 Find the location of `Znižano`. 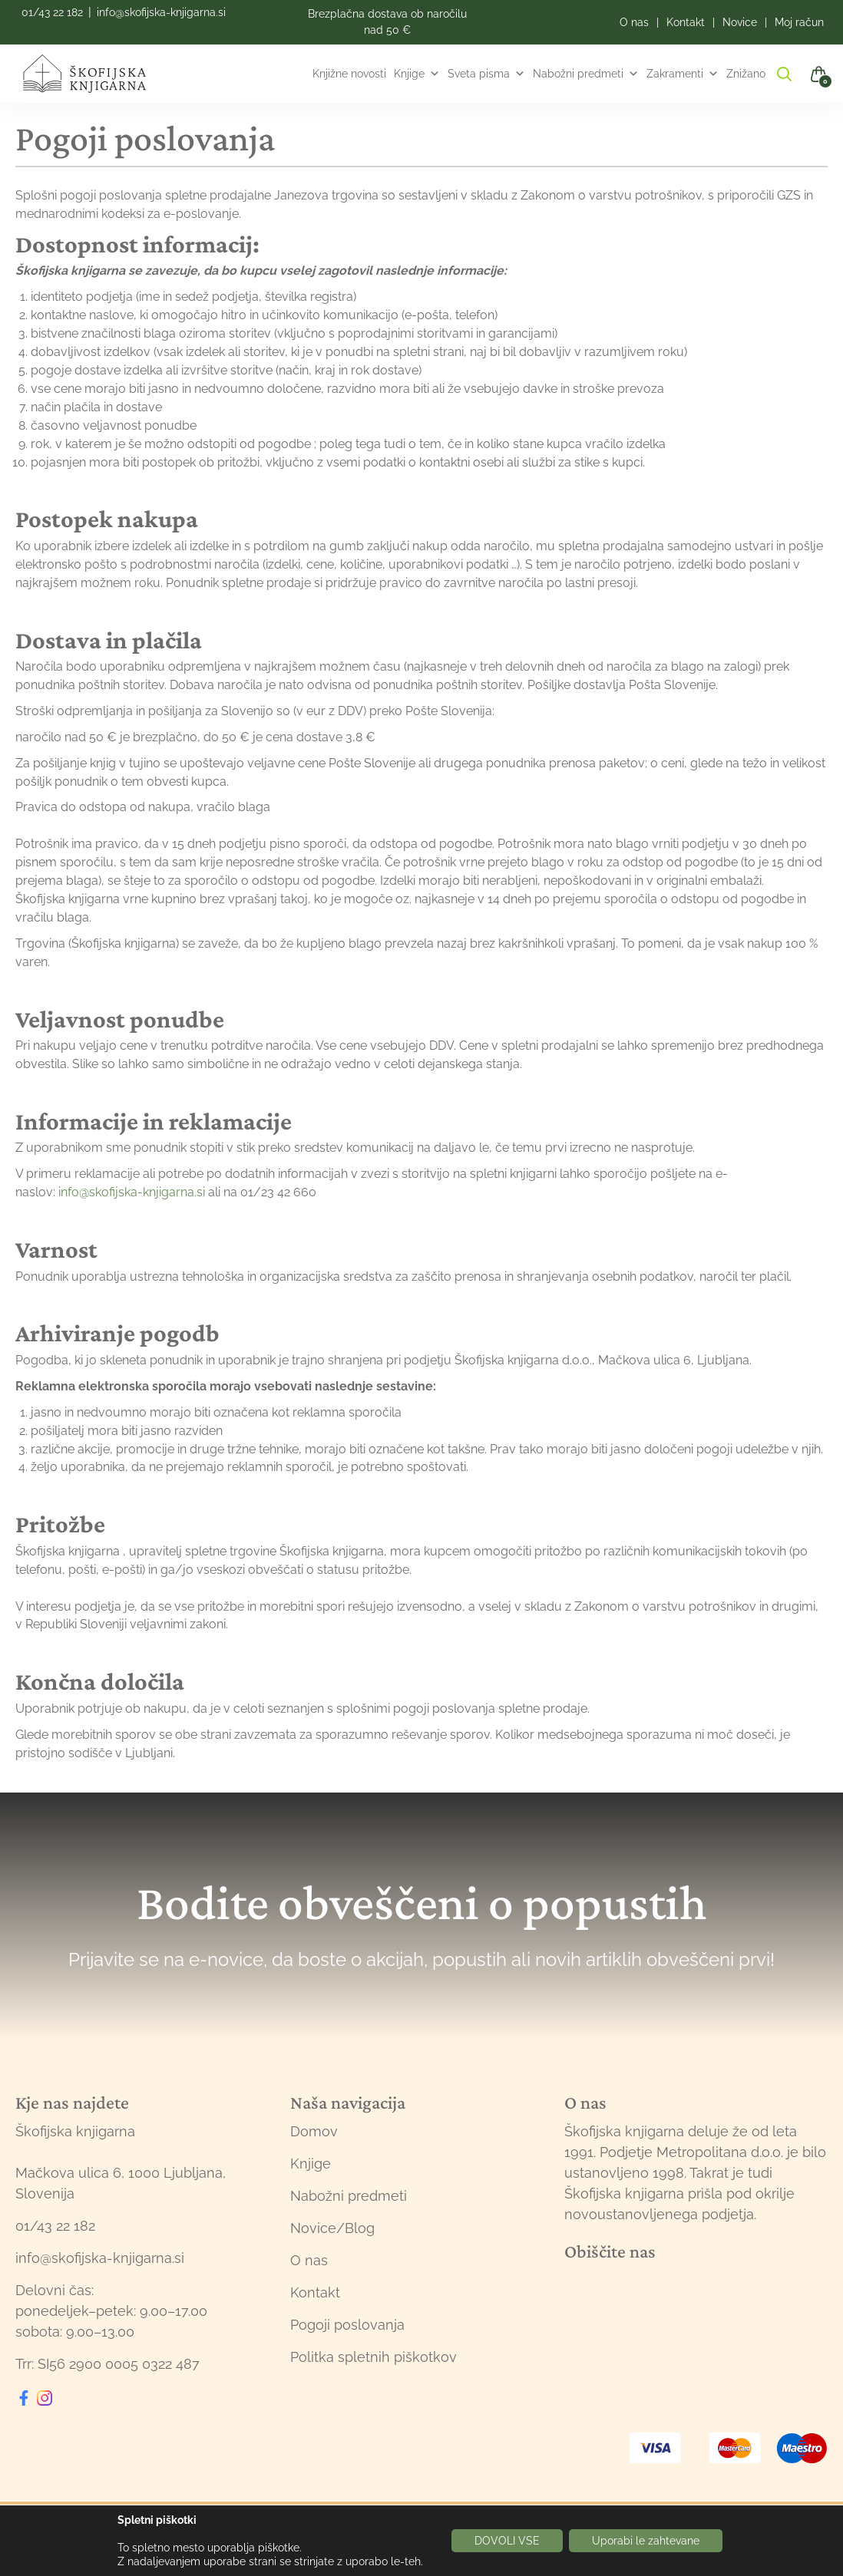

Znižano is located at coordinates (745, 74).